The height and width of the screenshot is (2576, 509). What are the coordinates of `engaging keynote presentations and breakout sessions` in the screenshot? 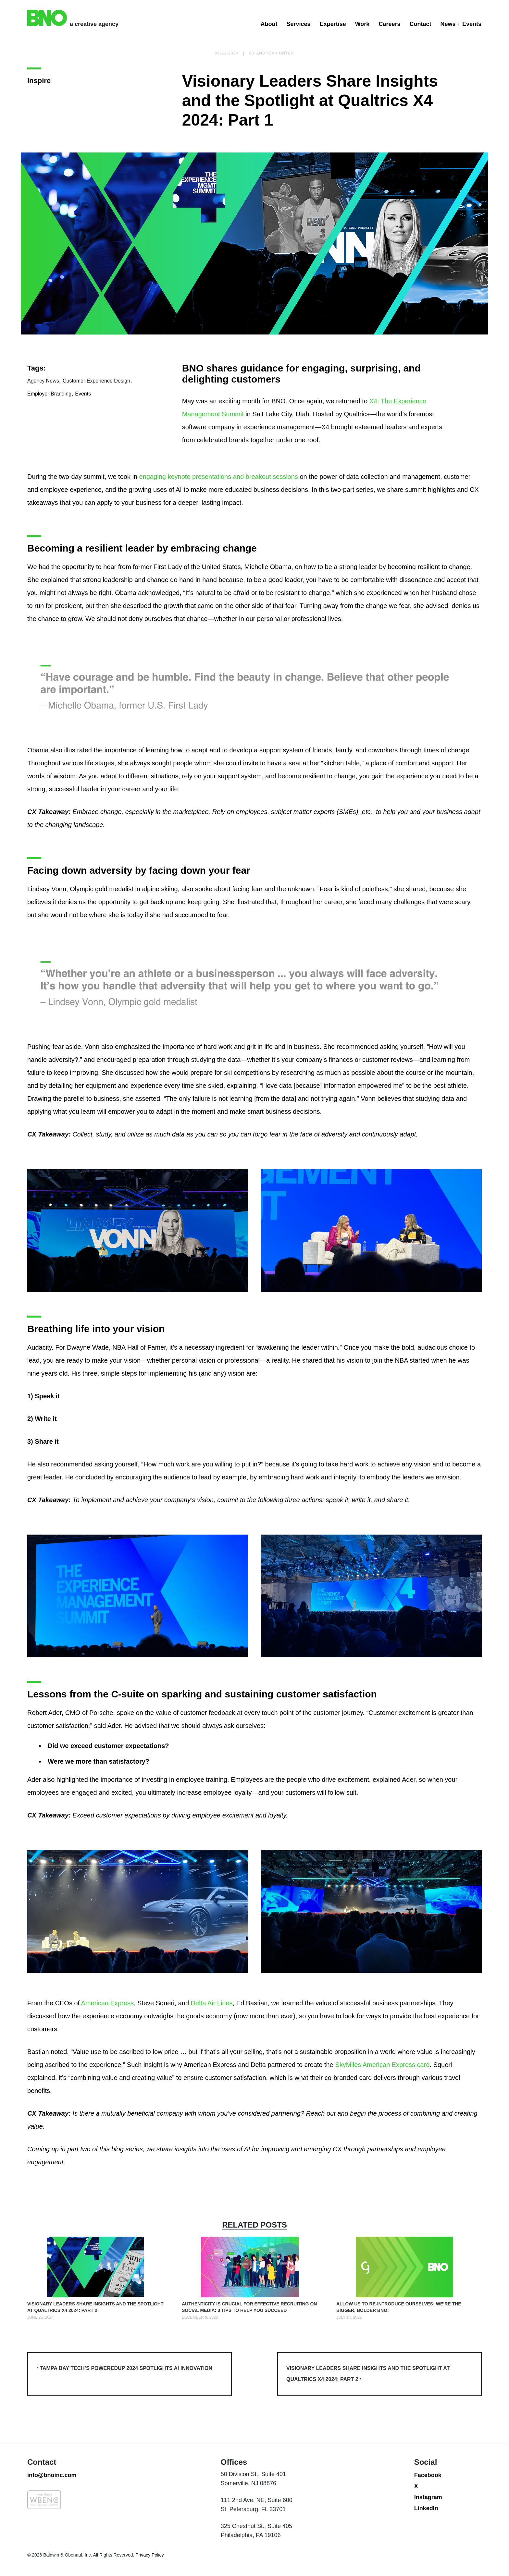 It's located at (218, 476).